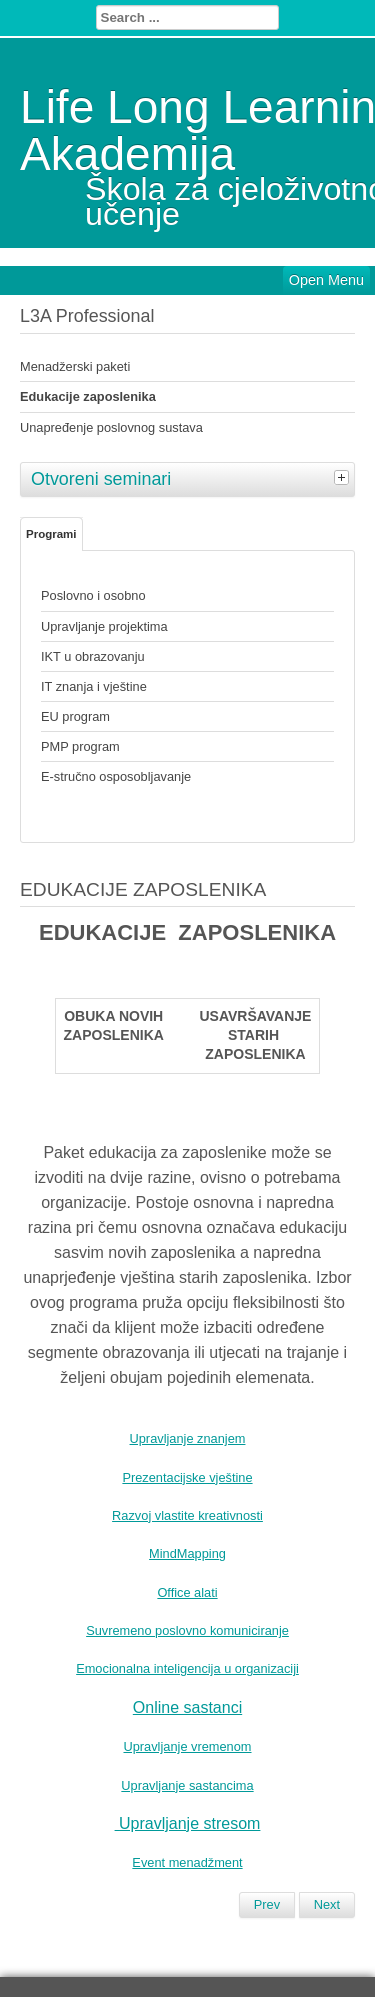 The image size is (375, 1997). Describe the element at coordinates (93, 656) in the screenshot. I see `IKT u obrazovanju` at that location.